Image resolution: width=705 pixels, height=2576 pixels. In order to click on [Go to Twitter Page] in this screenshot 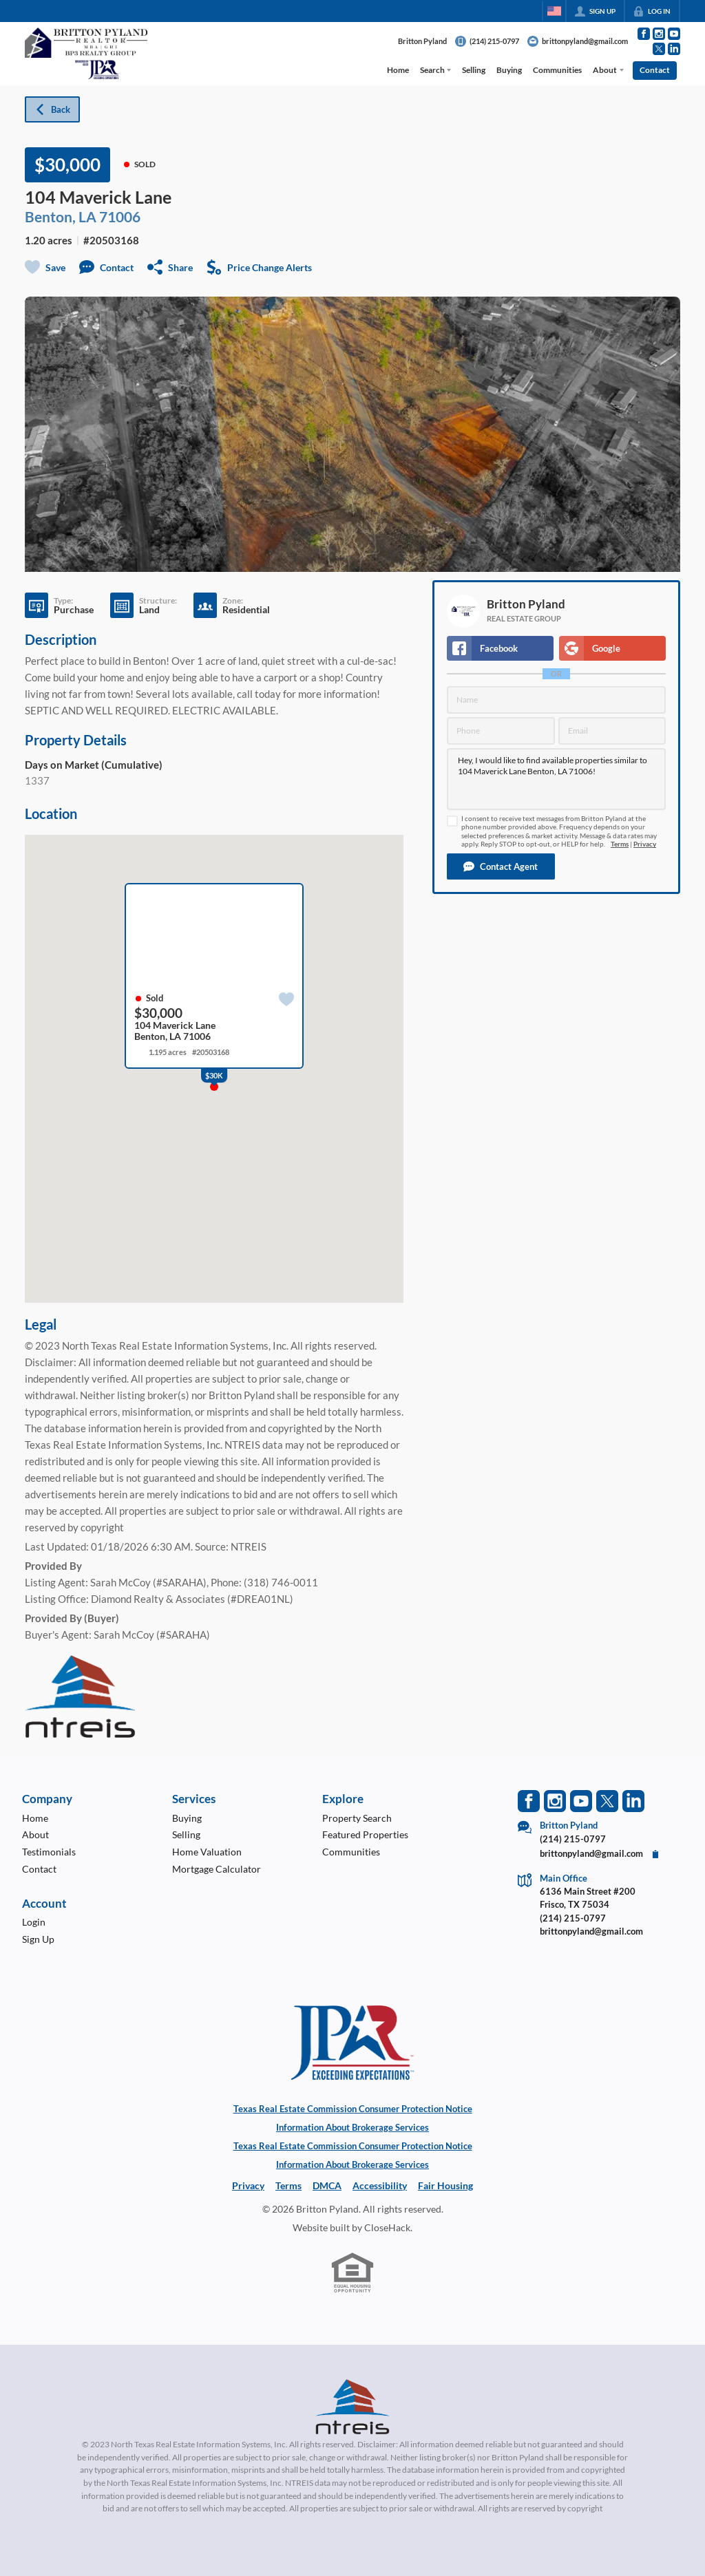, I will do `click(659, 49)`.